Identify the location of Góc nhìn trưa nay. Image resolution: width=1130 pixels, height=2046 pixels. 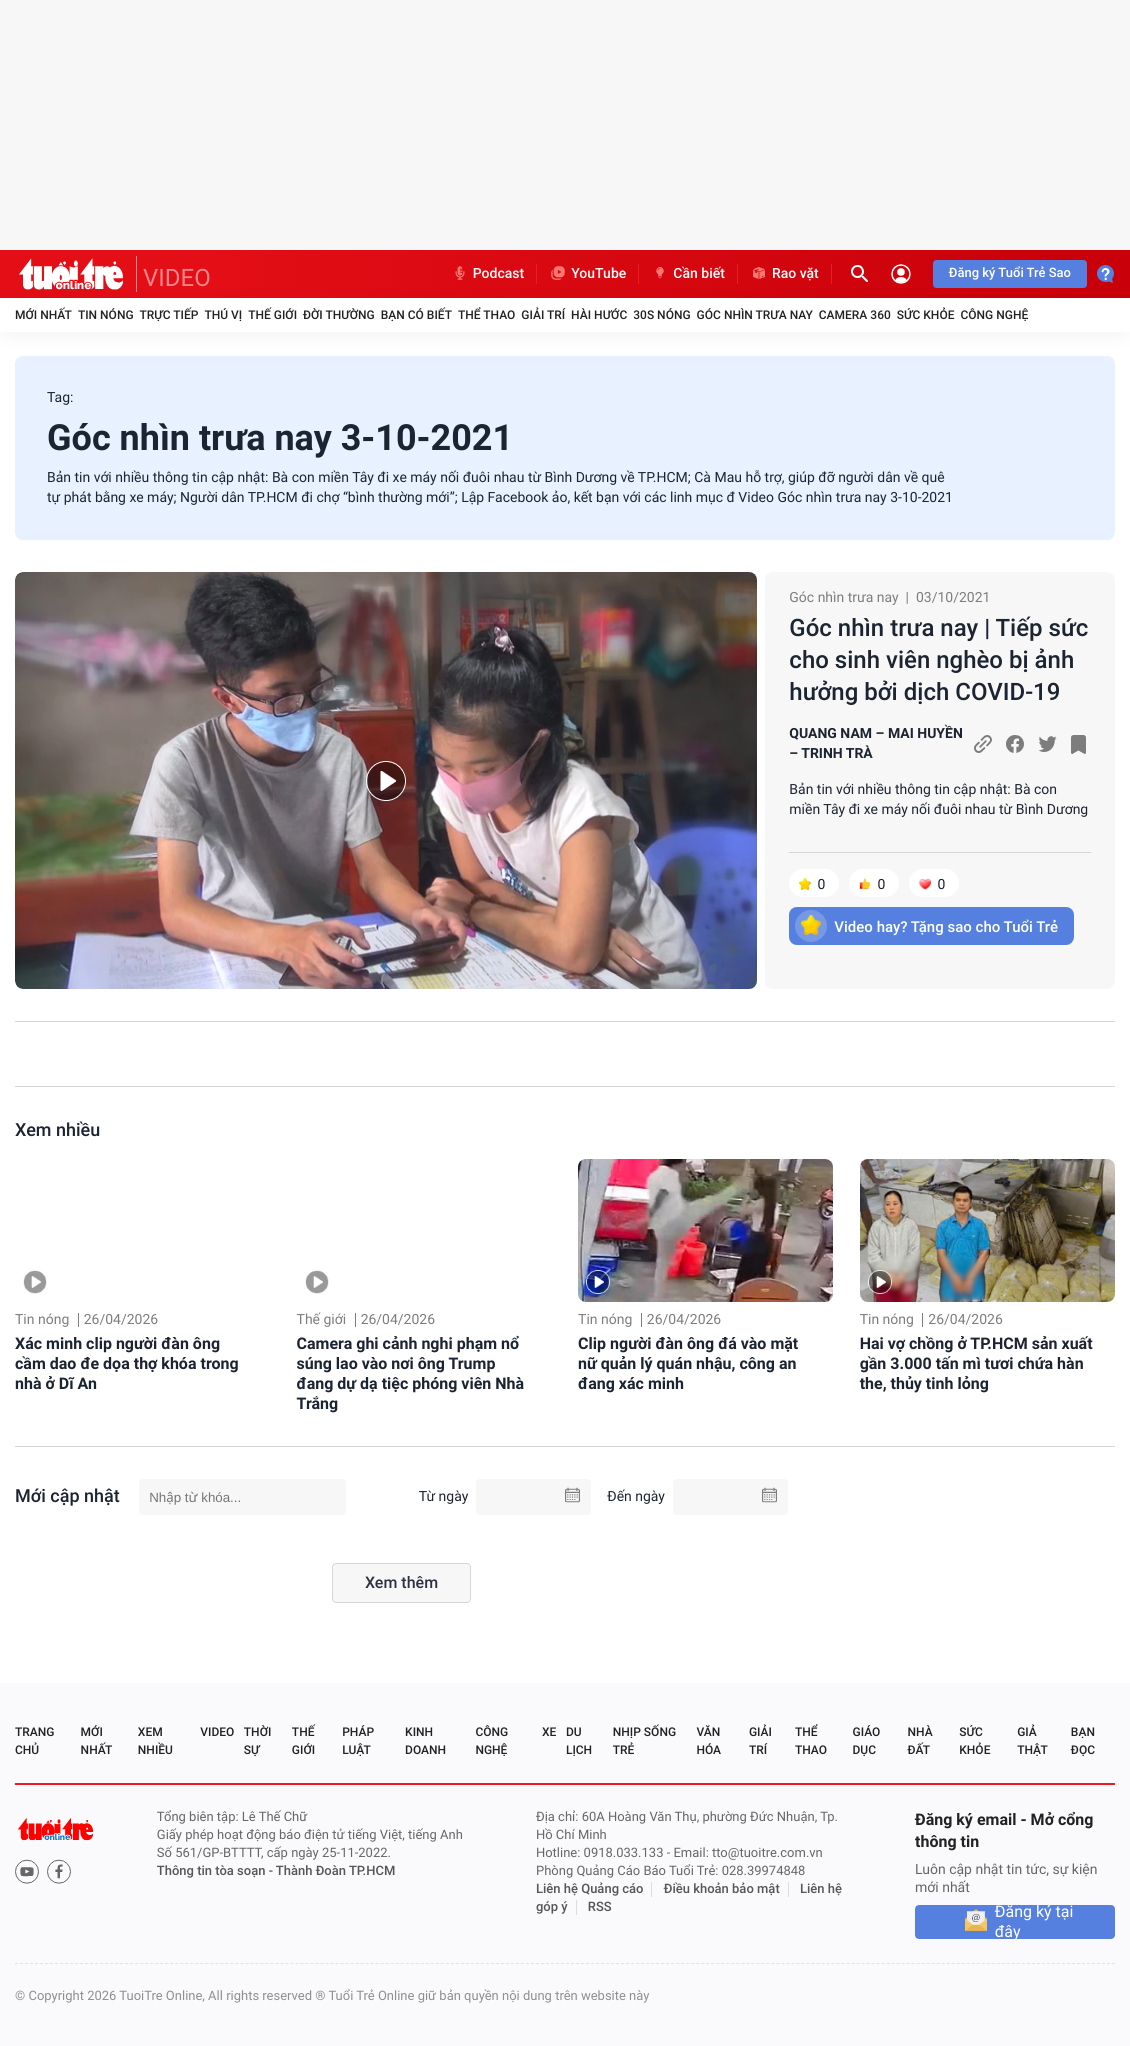
(755, 315).